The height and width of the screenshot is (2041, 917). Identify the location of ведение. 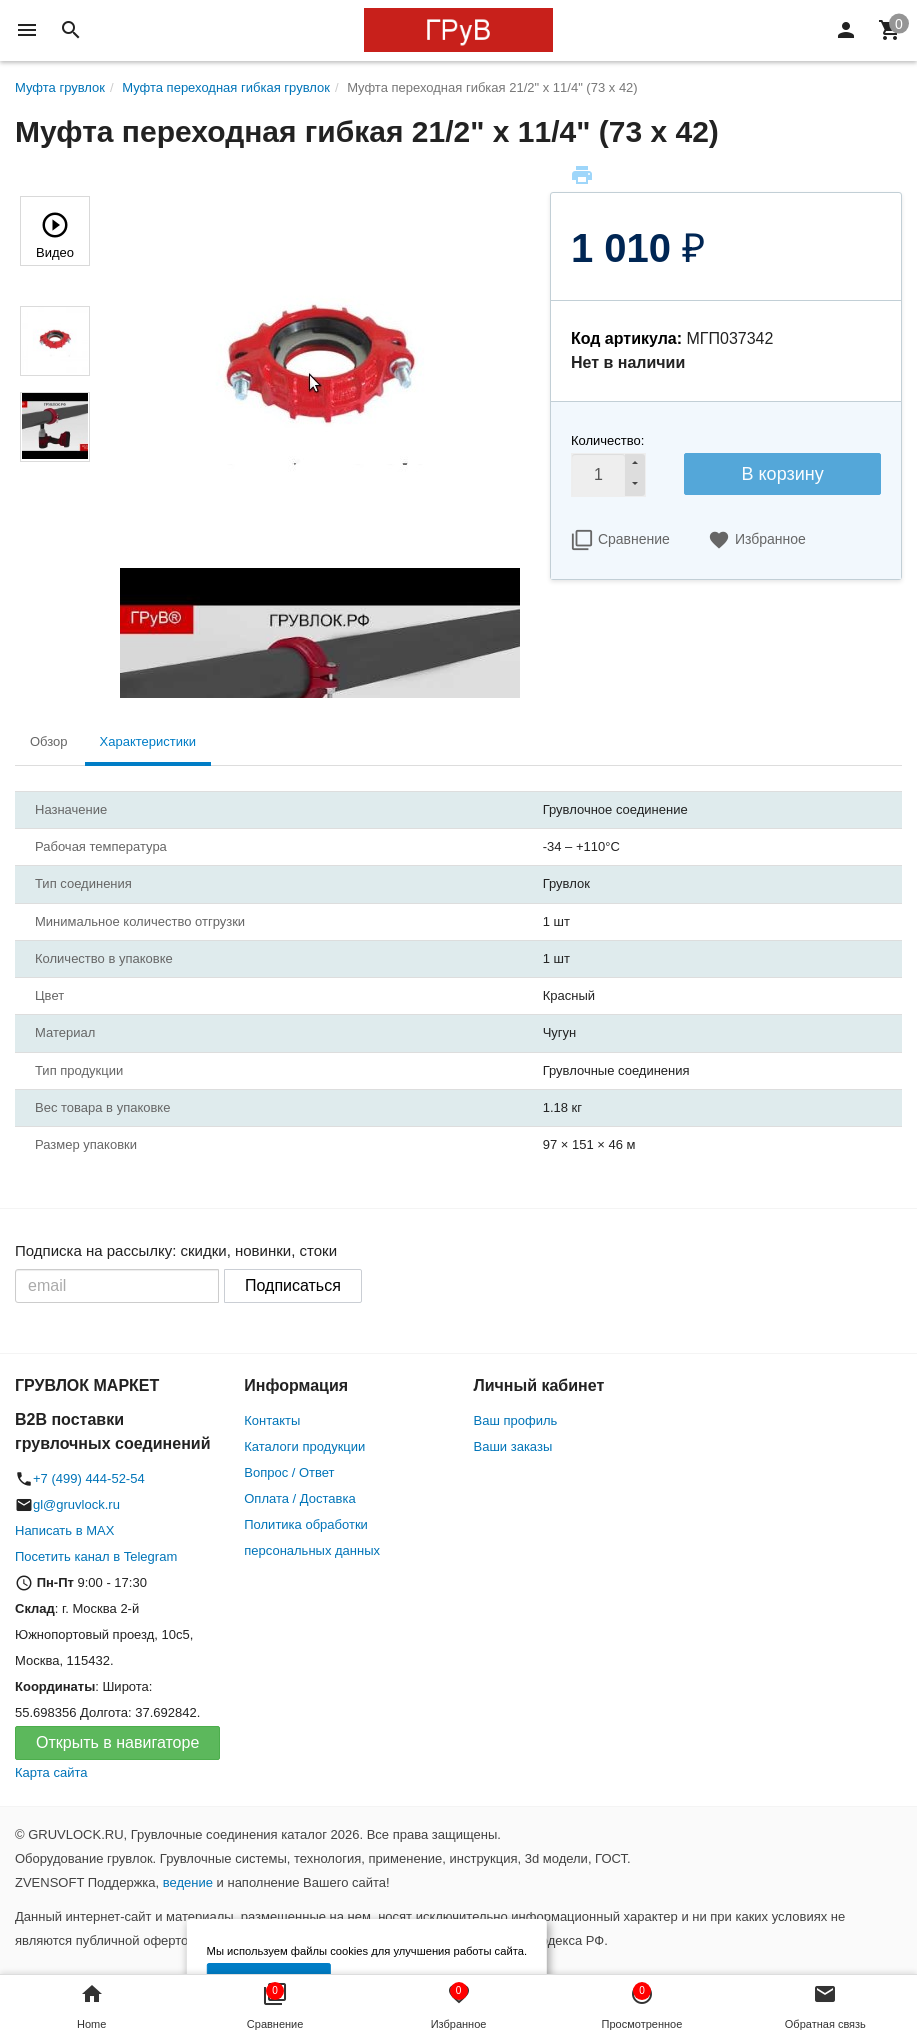
(188, 1882).